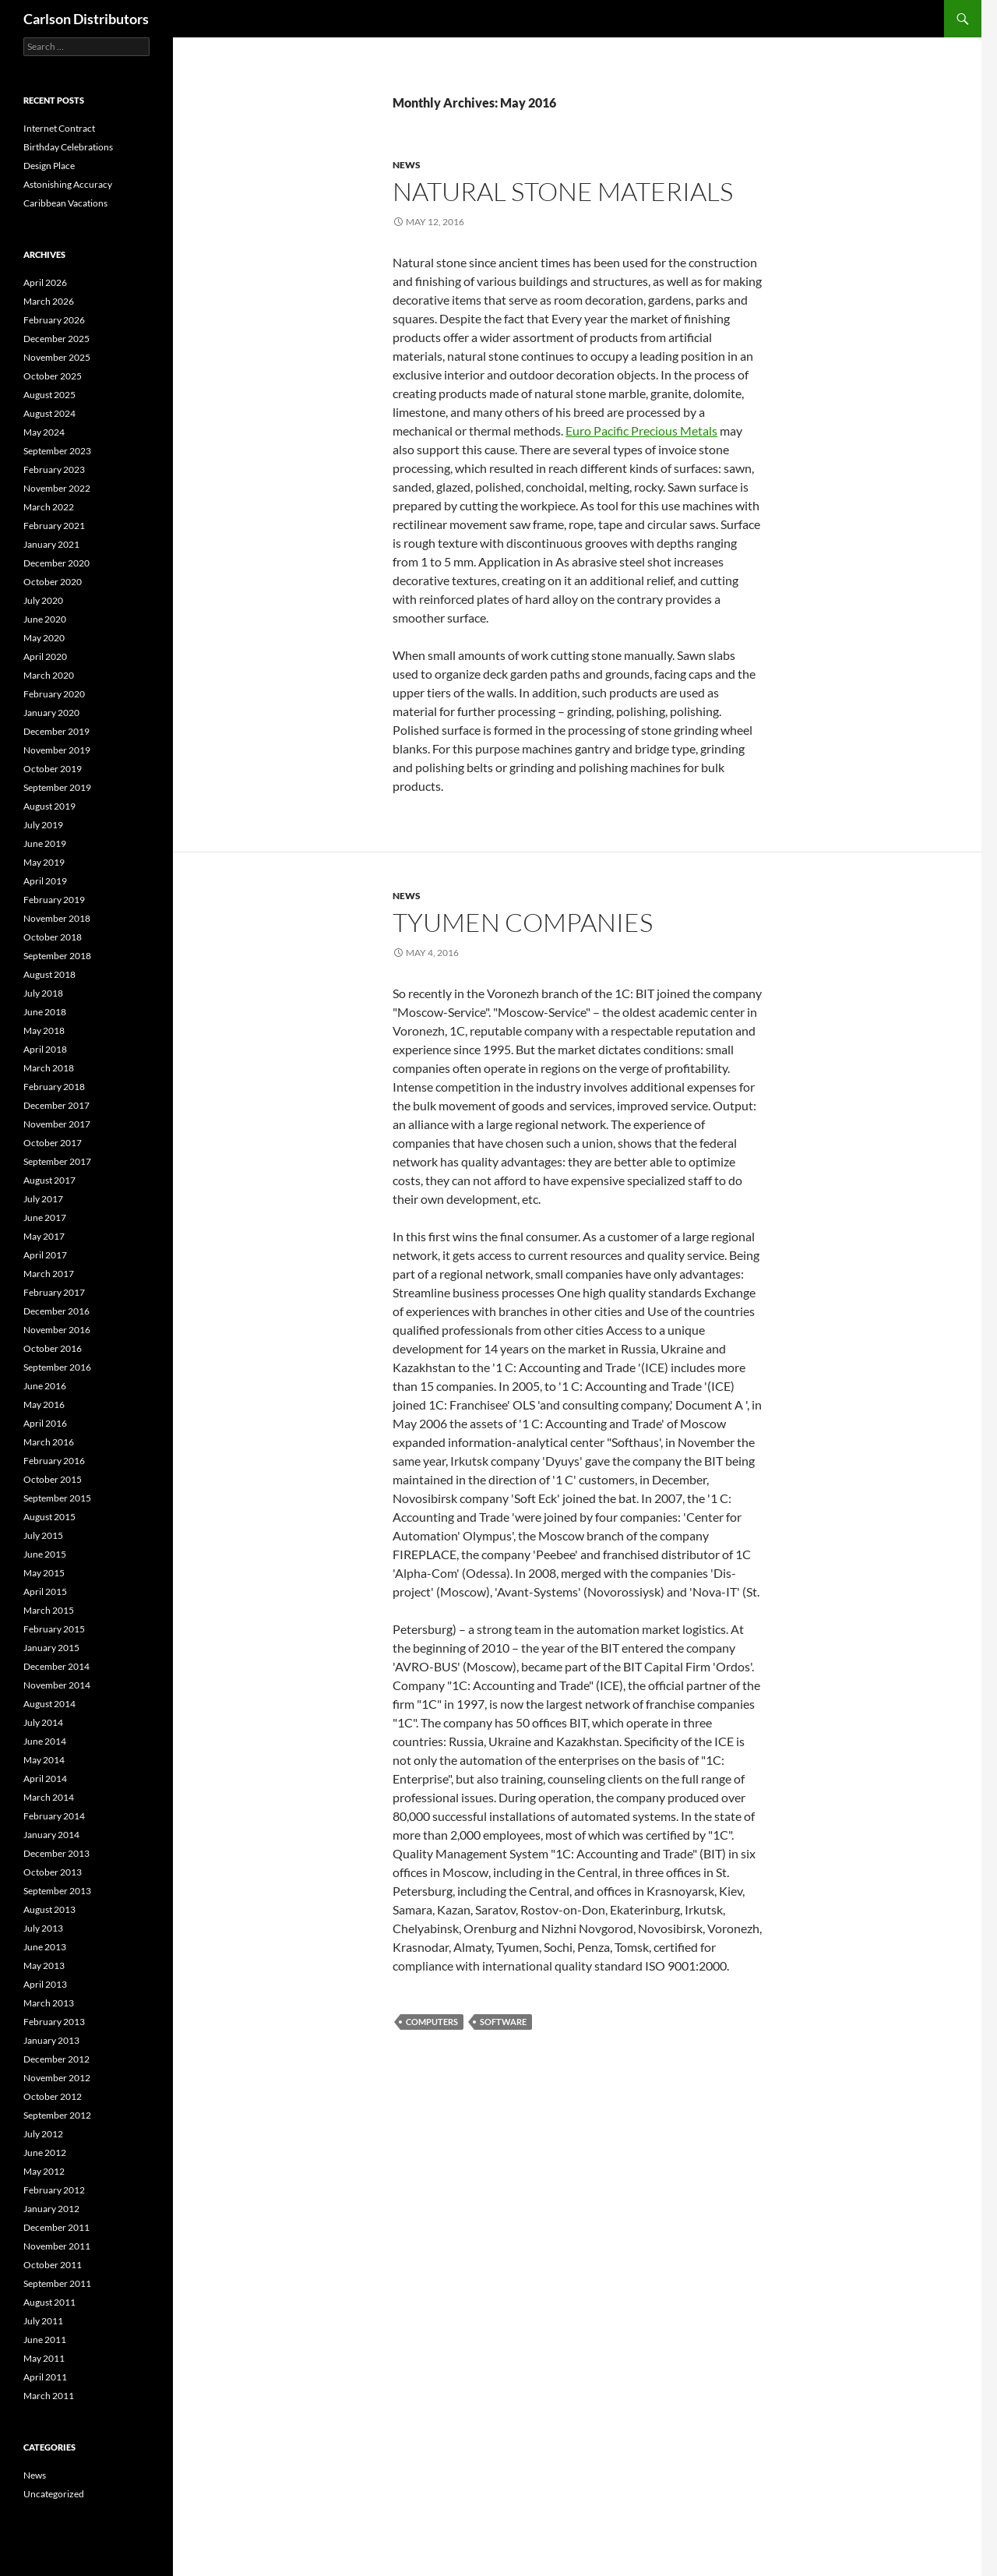 This screenshot has width=997, height=2576. Describe the element at coordinates (52, 769) in the screenshot. I see `October 2019` at that location.